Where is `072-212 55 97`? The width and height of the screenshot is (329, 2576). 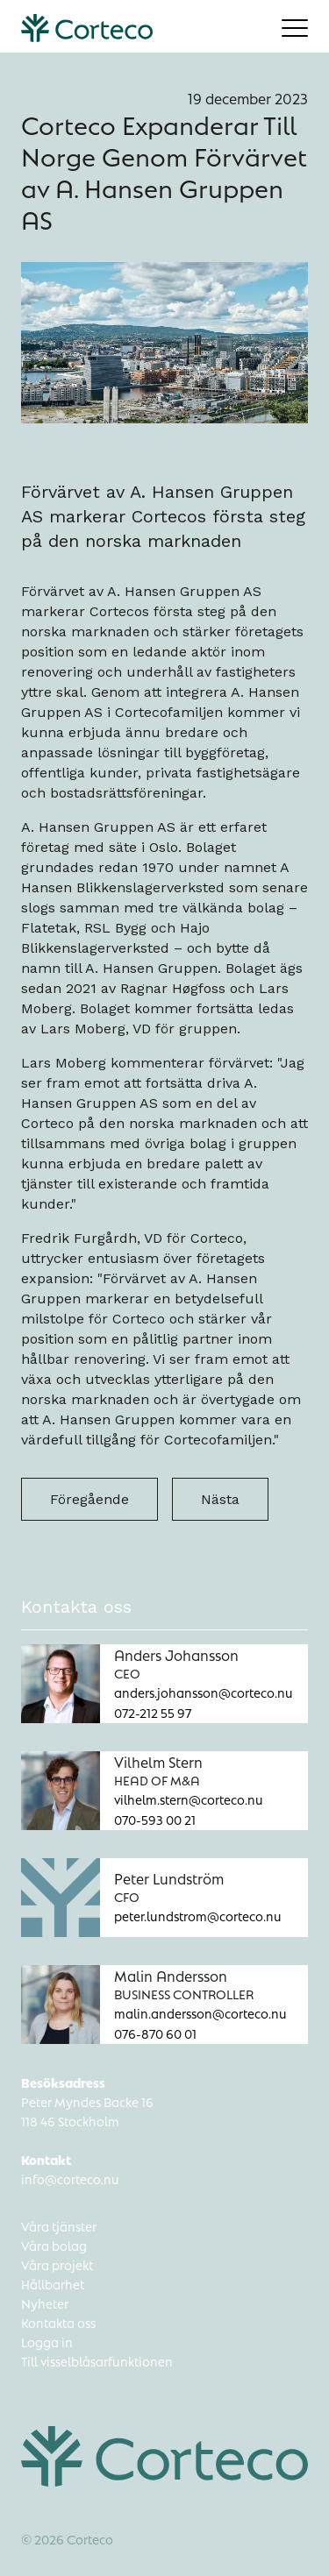 072-212 55 97 is located at coordinates (152, 1712).